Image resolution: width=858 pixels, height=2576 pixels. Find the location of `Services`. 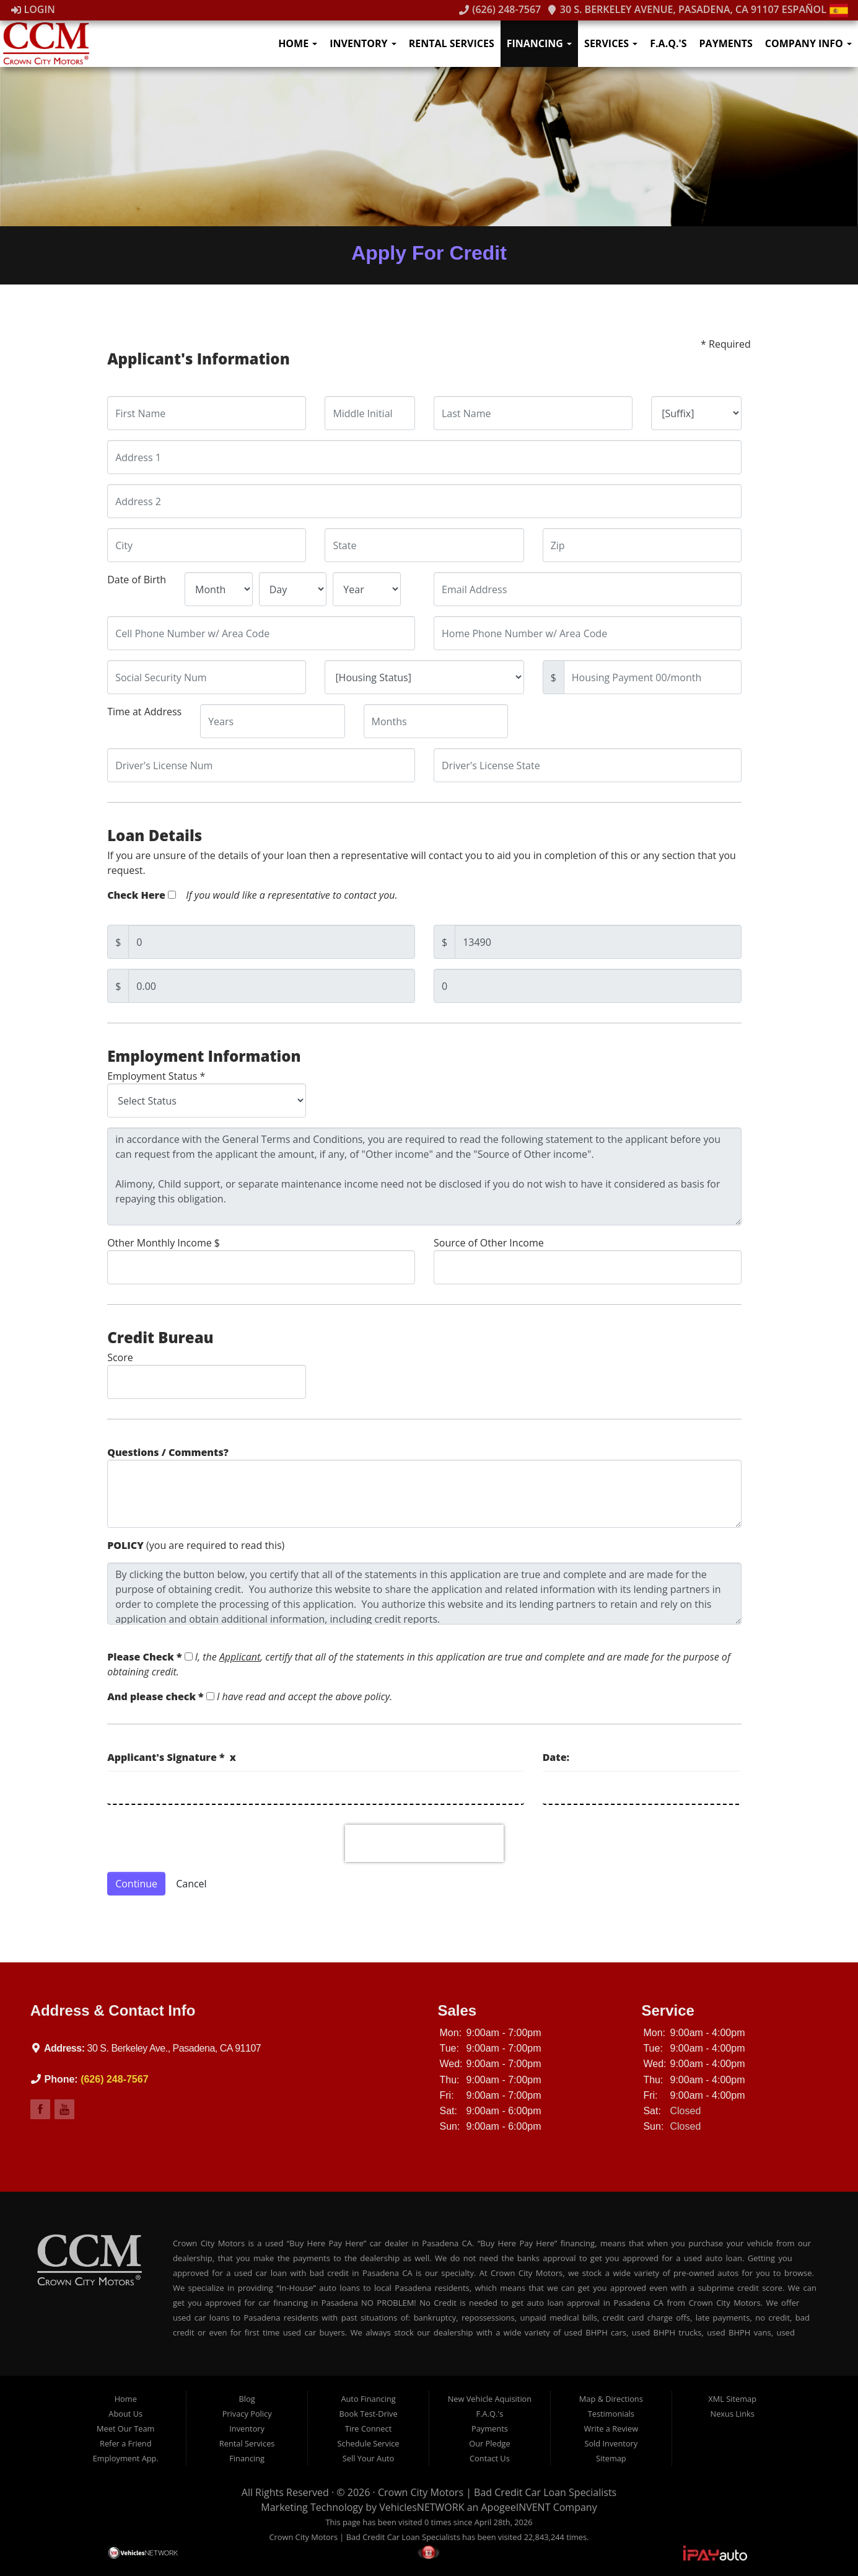

Services is located at coordinates (610, 43).